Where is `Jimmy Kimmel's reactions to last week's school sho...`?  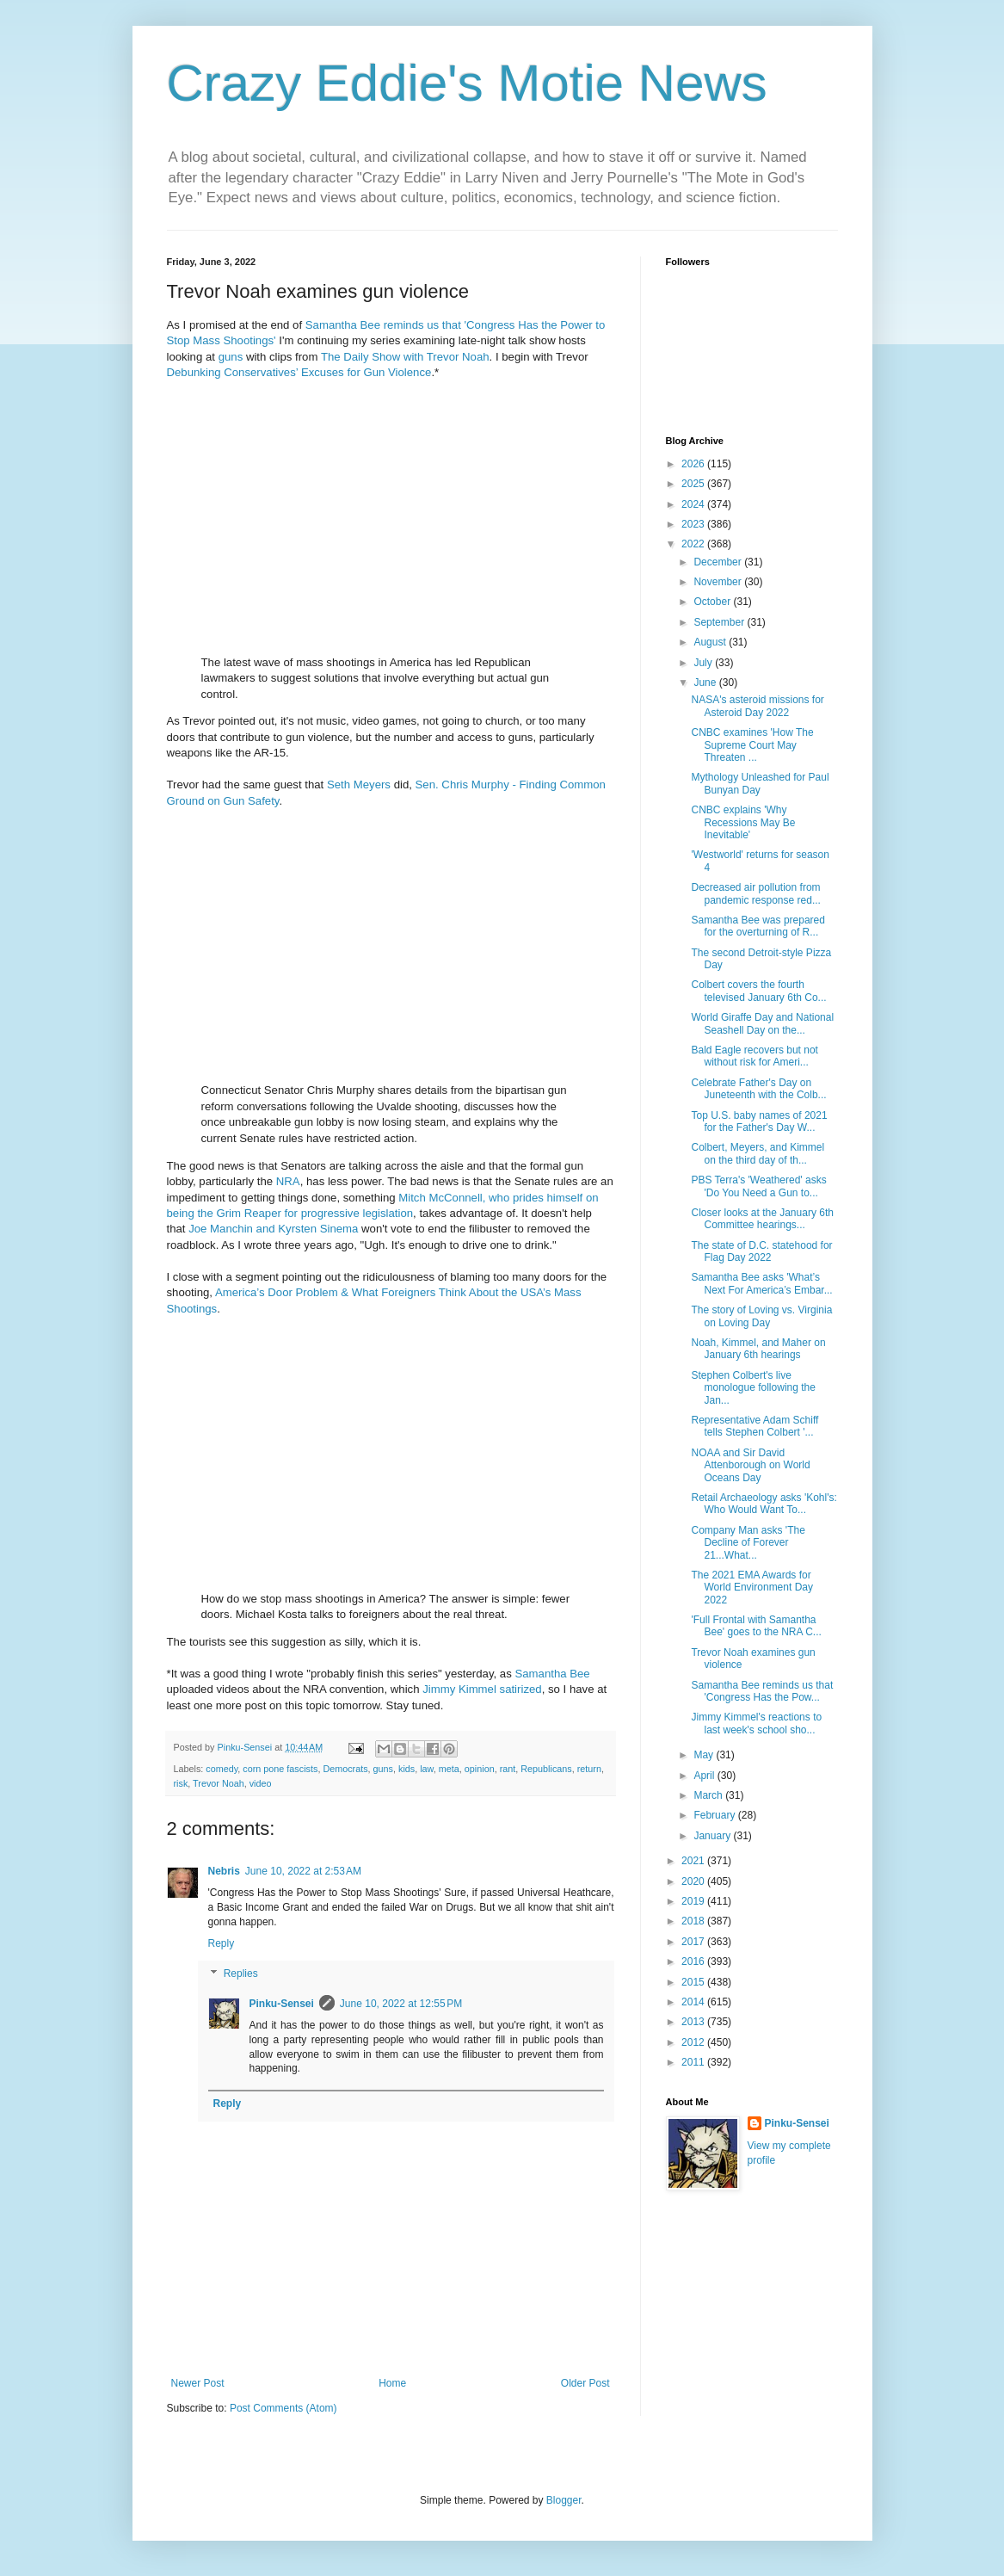
Jimmy Kimmel's reactions to last week's school sho... is located at coordinates (756, 1723).